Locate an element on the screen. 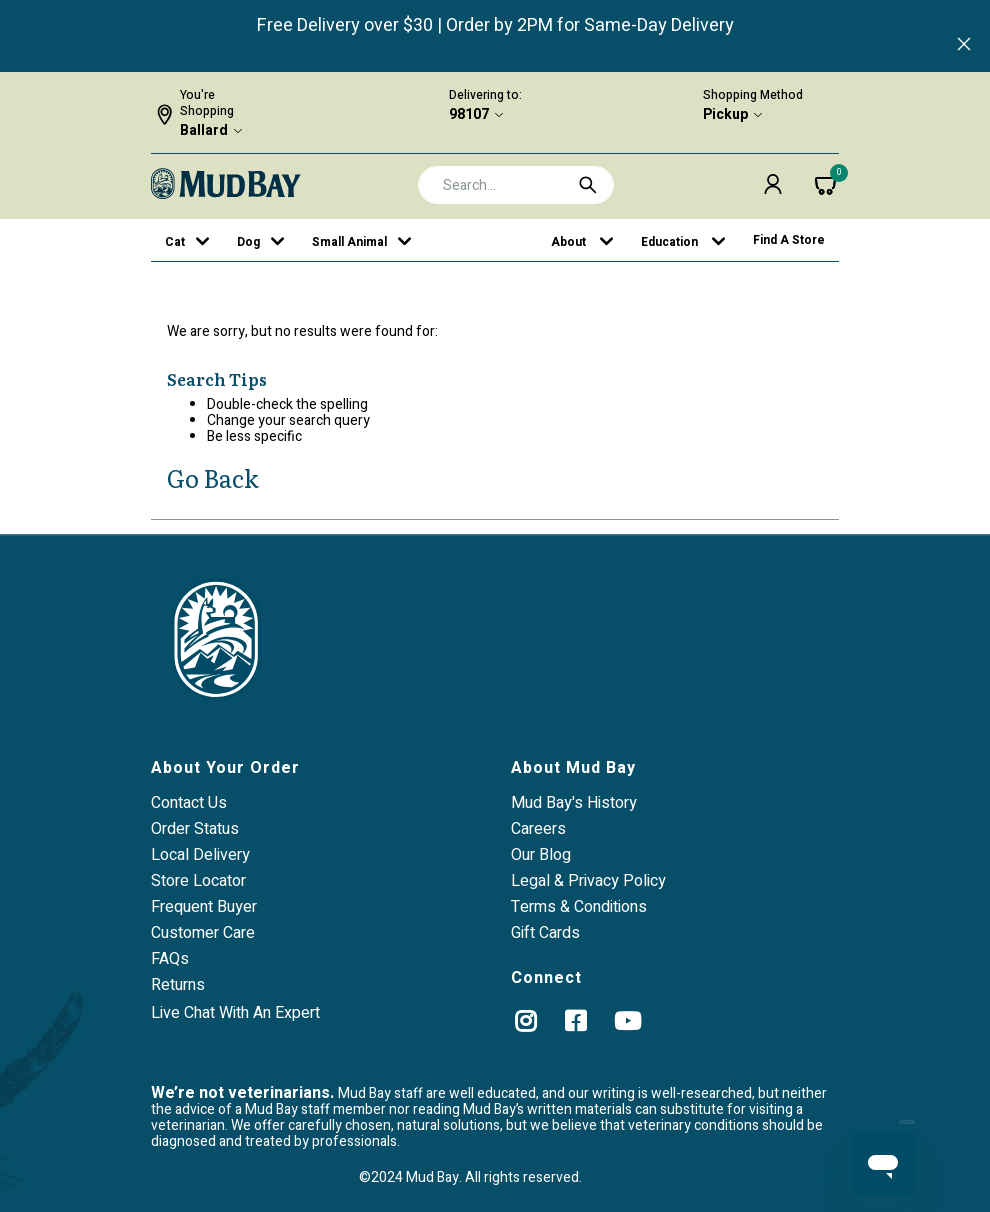  Go Back is located at coordinates (213, 478).